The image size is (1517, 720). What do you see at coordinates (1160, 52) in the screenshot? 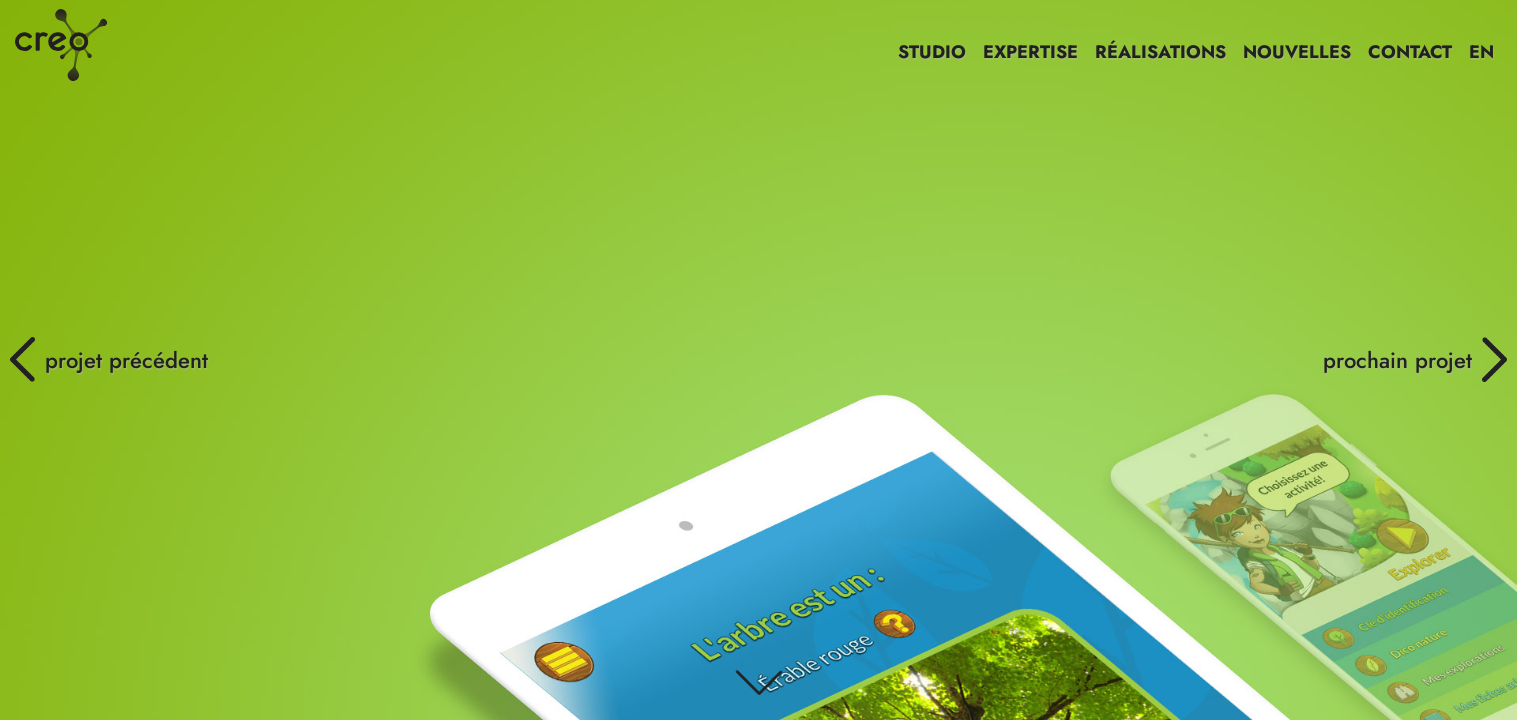
I see `RÉALISATIONS` at bounding box center [1160, 52].